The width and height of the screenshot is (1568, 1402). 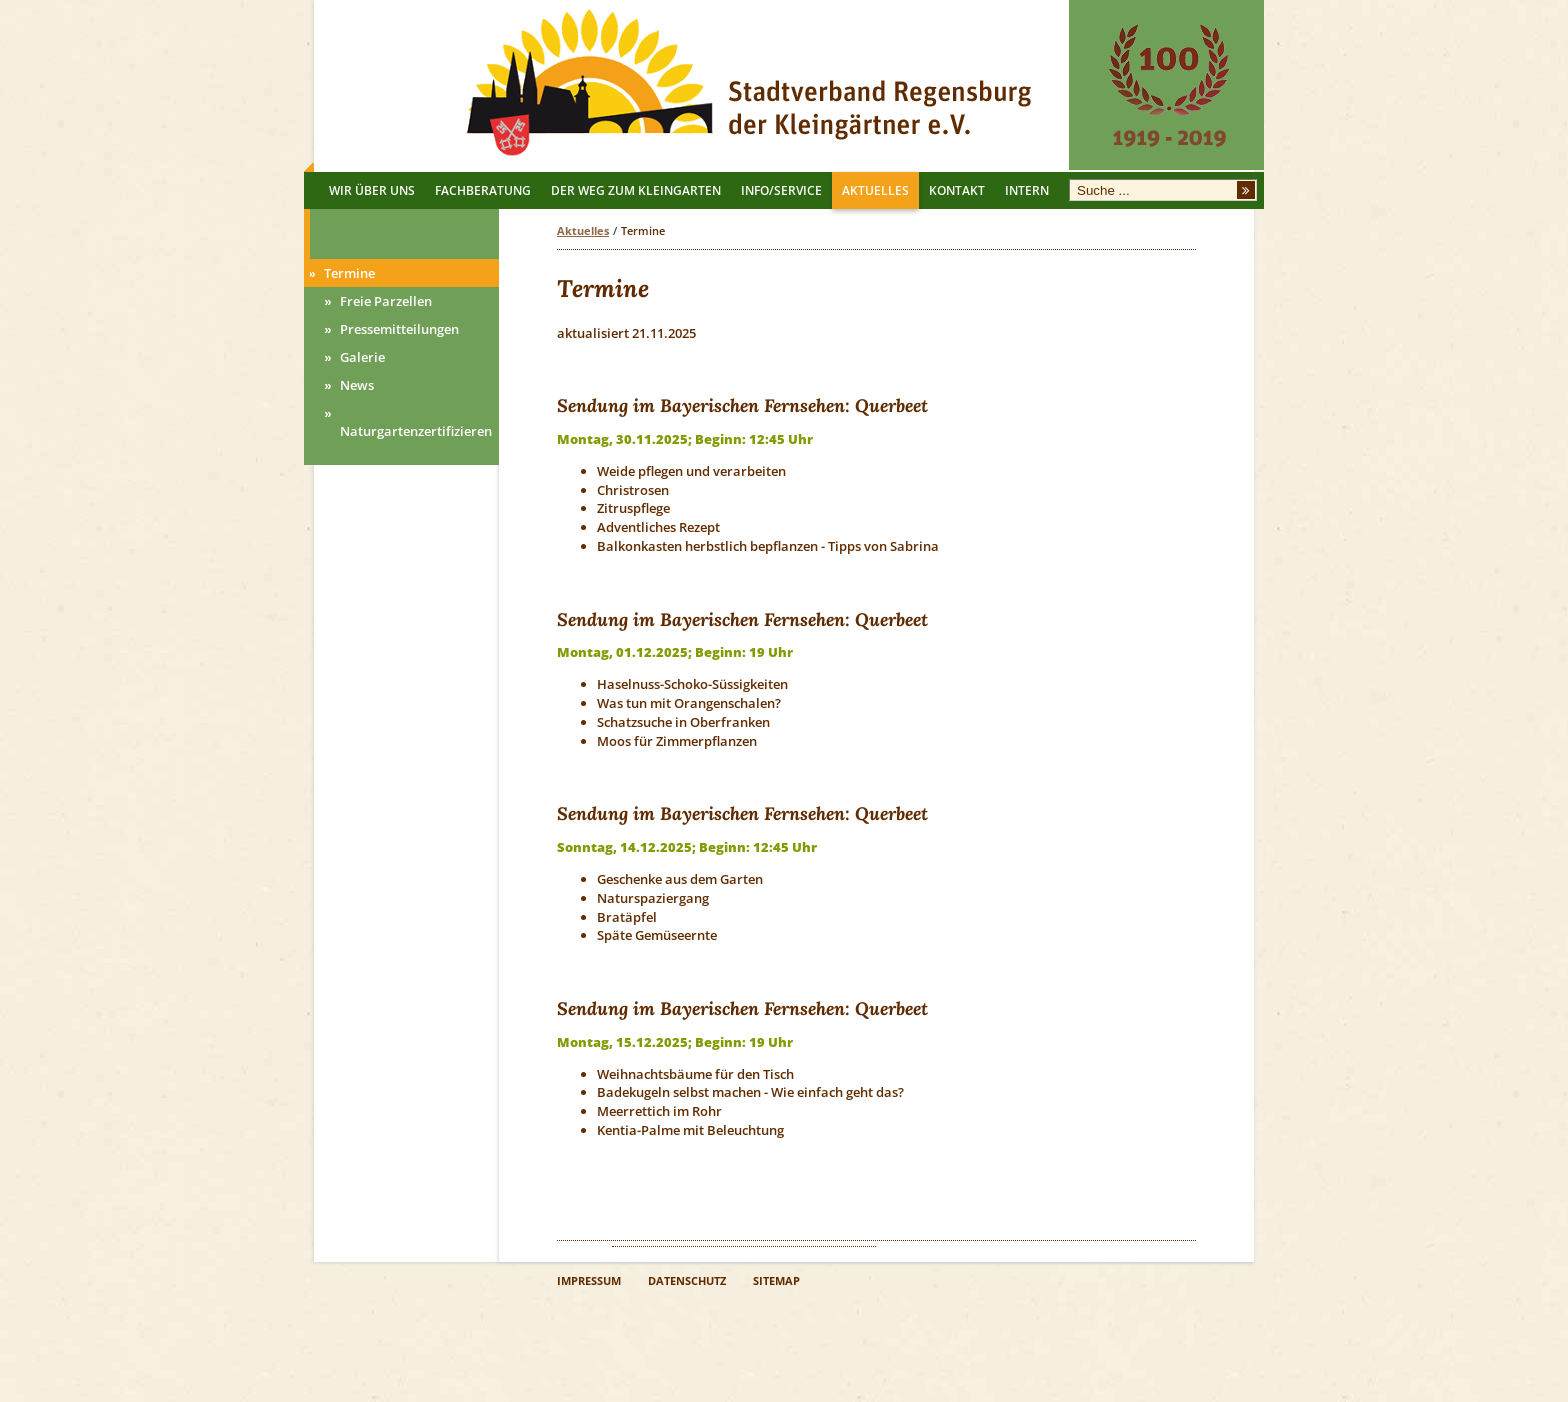 I want to click on Montag, 15.12.2025; Beginn: 19 Uhr, so click(x=675, y=1042).